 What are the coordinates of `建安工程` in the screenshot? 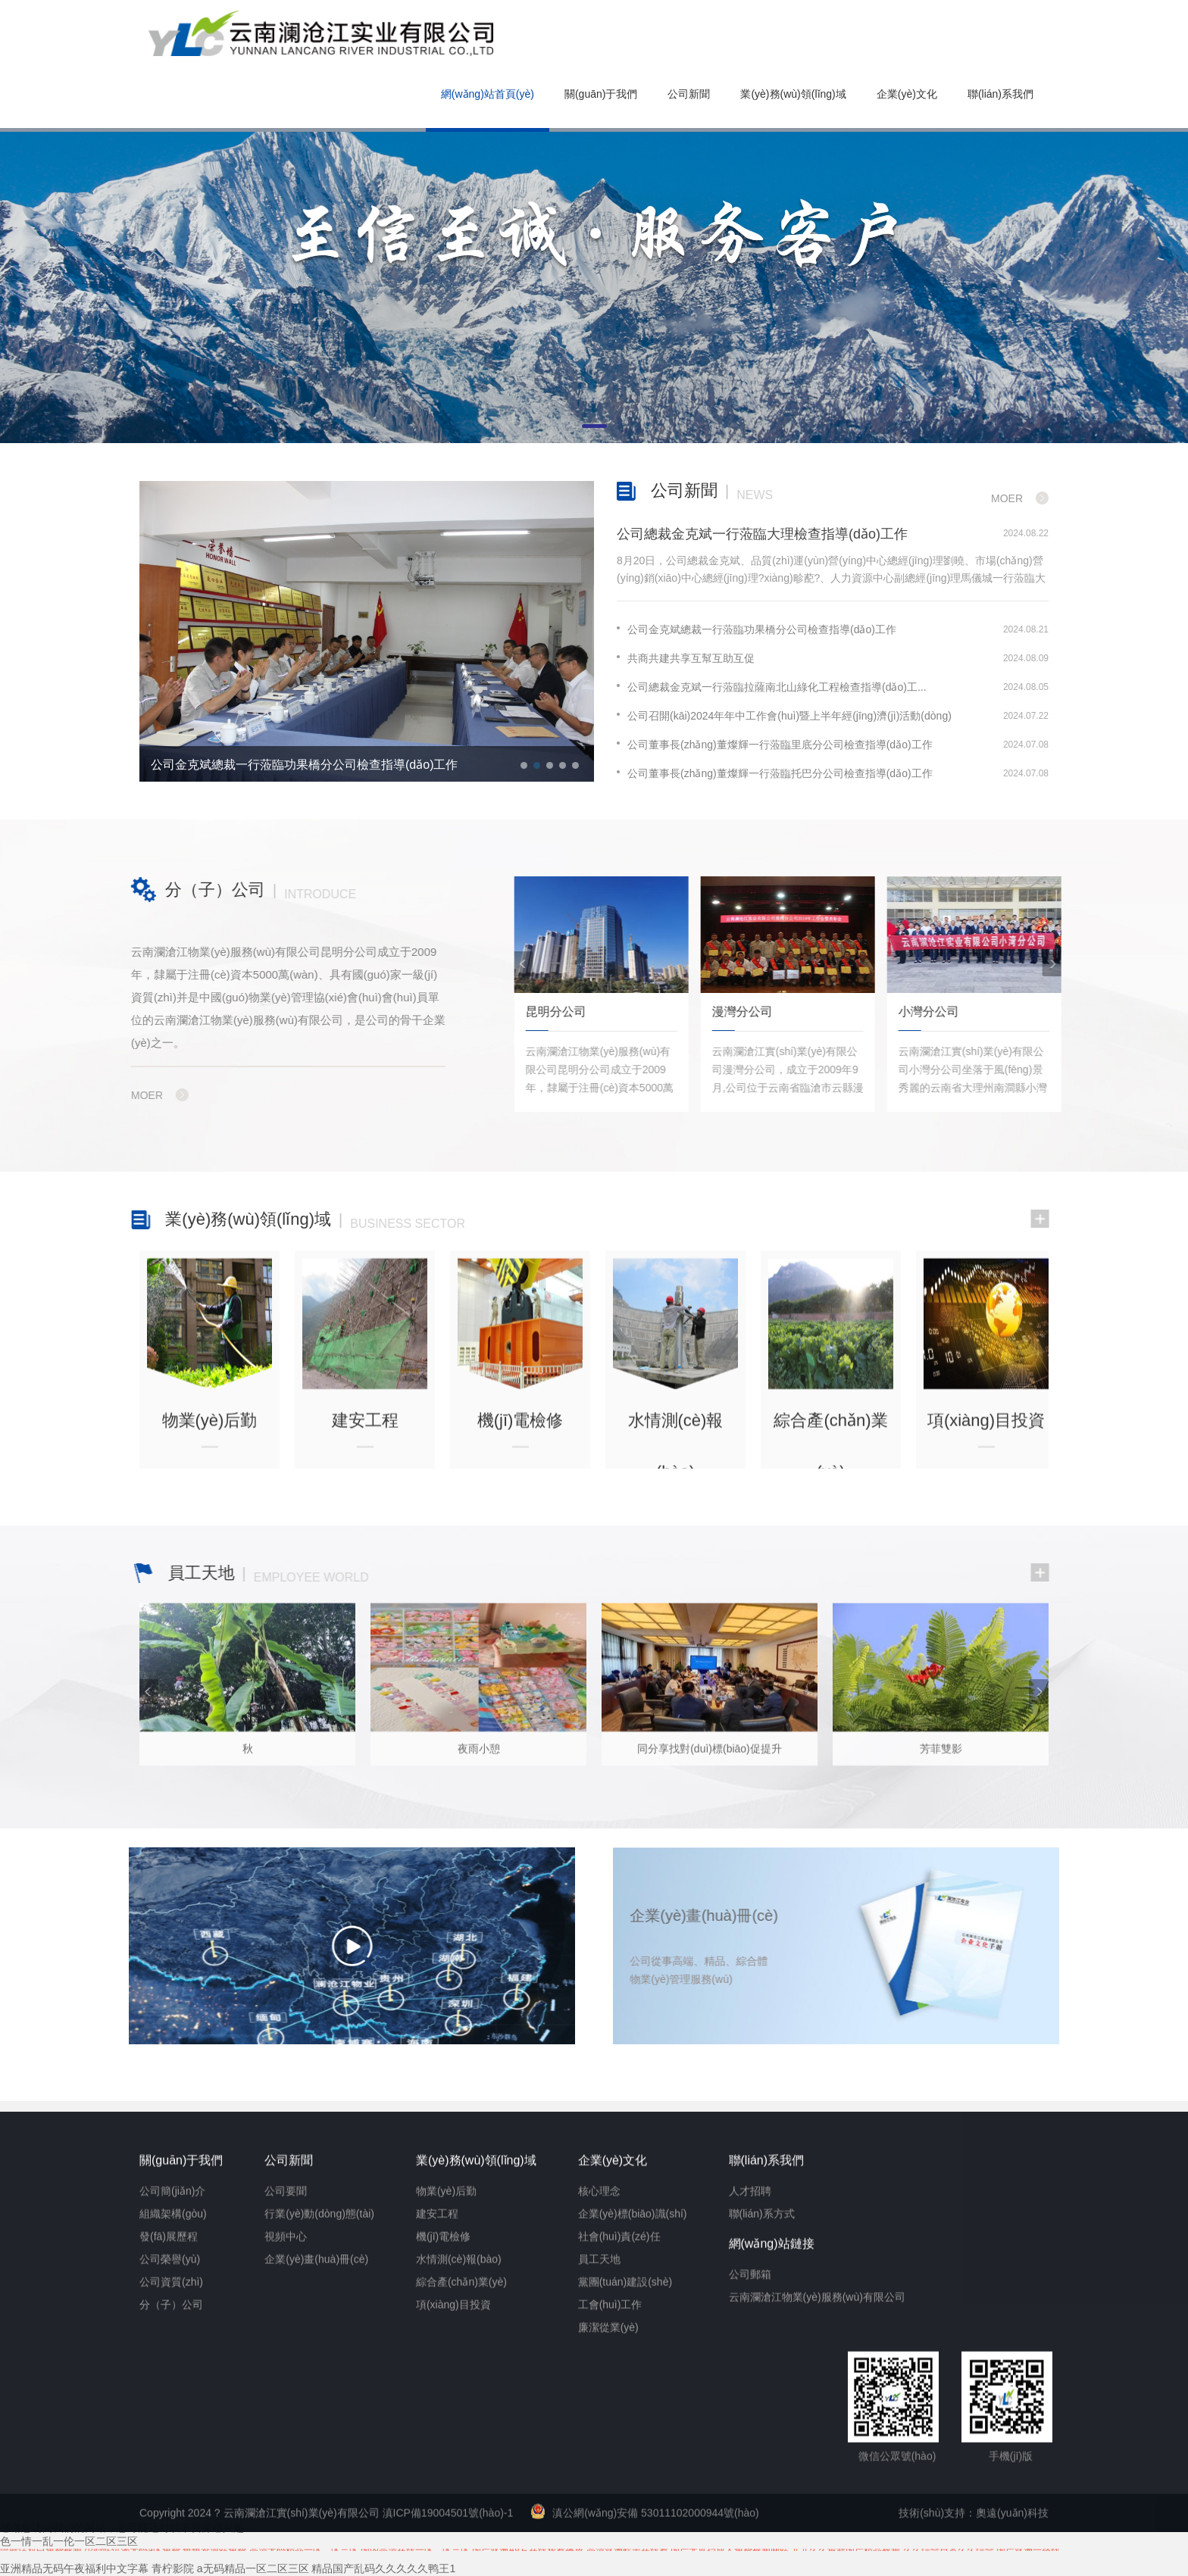 It's located at (437, 2499).